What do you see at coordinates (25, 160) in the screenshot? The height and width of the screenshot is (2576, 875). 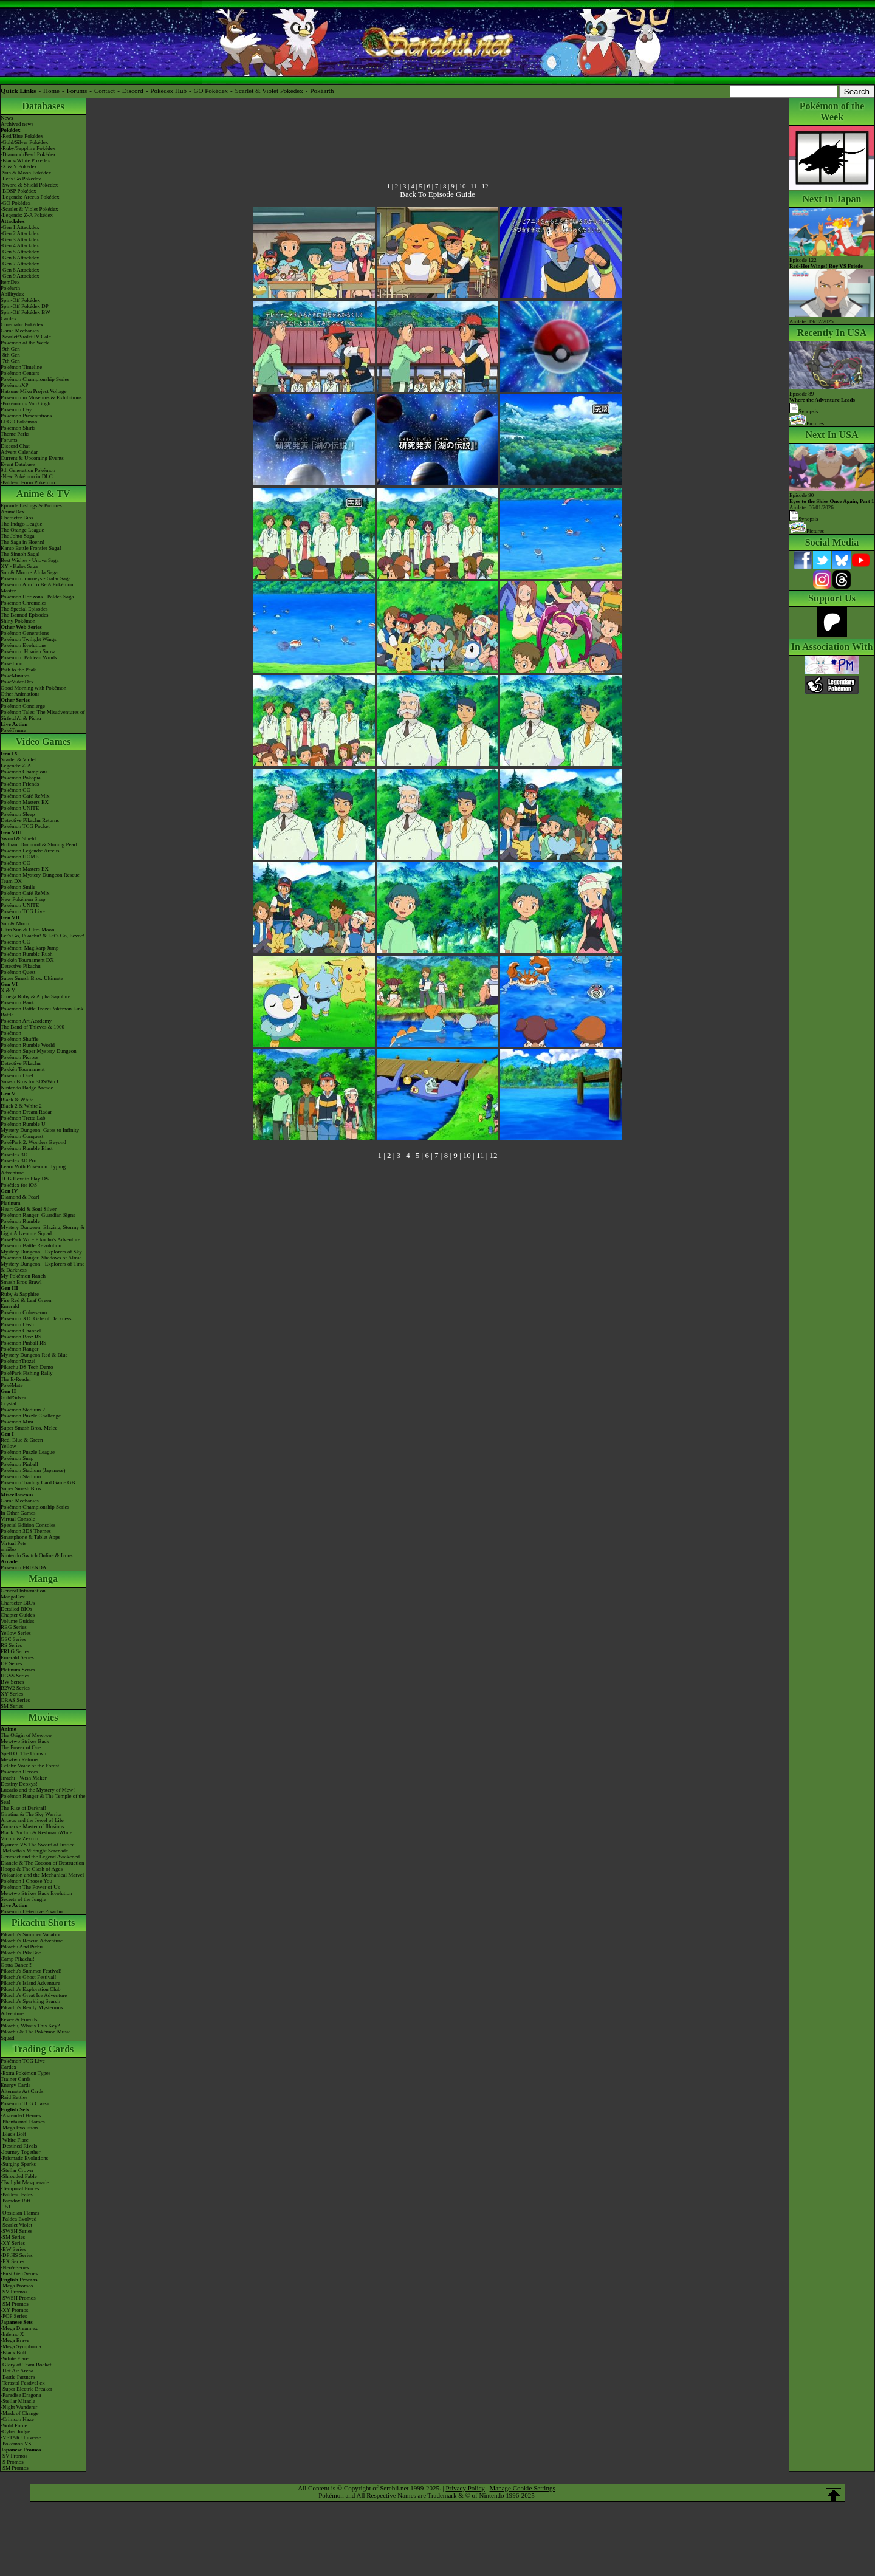 I see `-Black/White Pokédex` at bounding box center [25, 160].